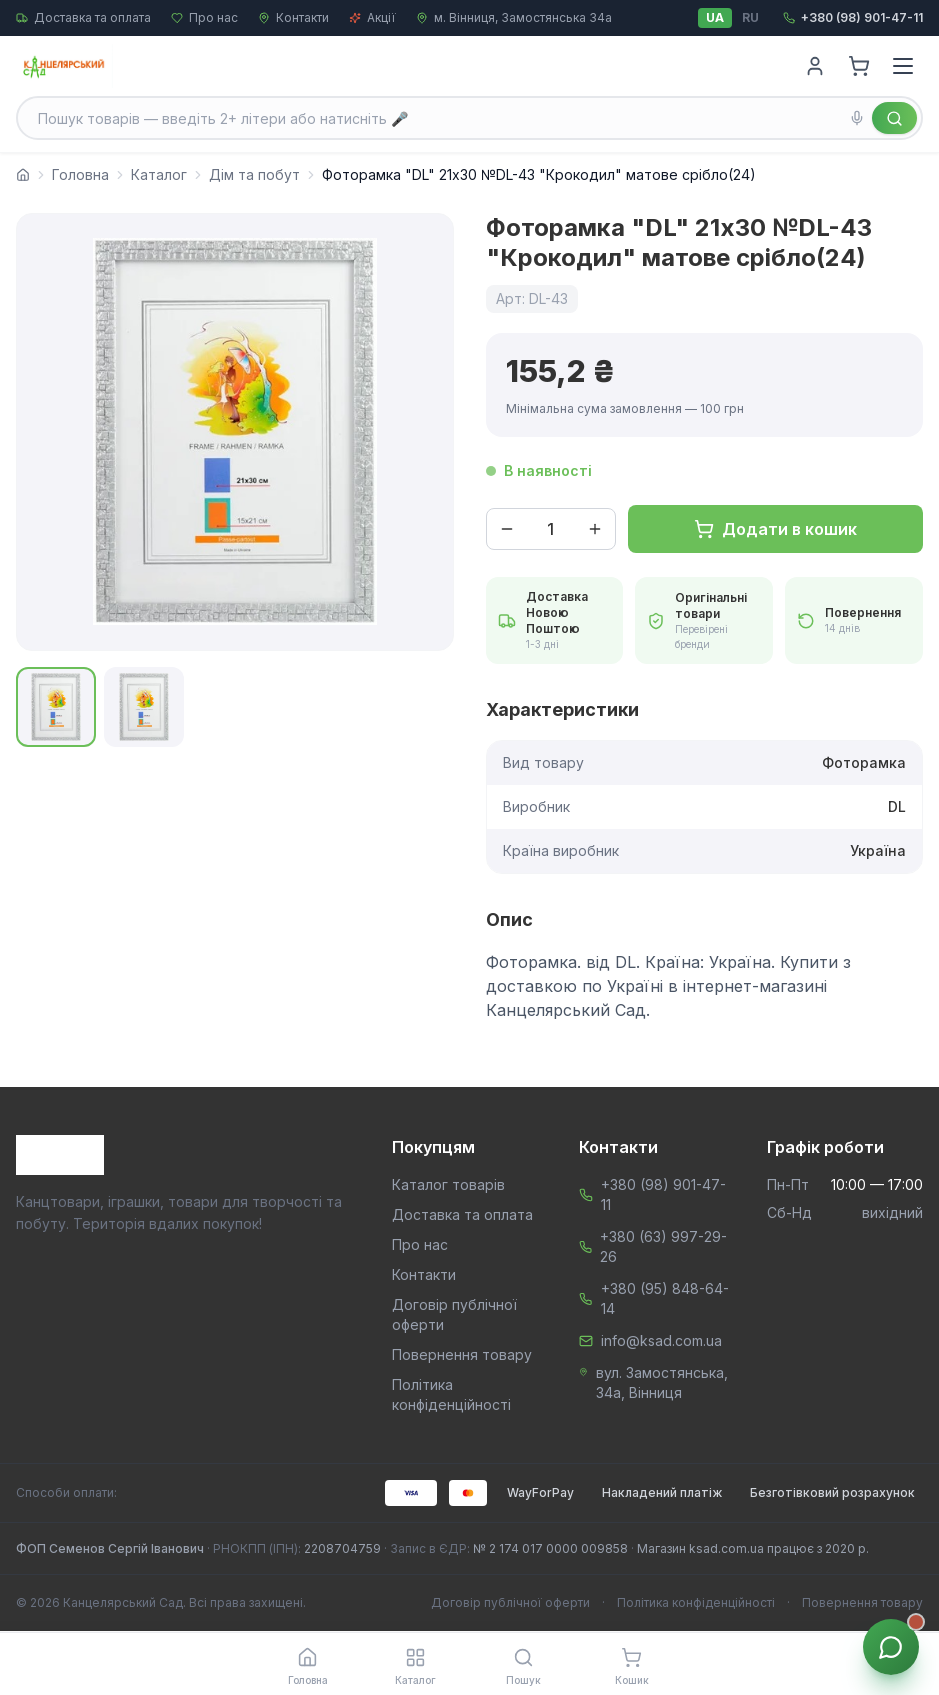 Image resolution: width=939 pixels, height=1695 pixels. I want to click on [Показати фото 1], so click(56, 707).